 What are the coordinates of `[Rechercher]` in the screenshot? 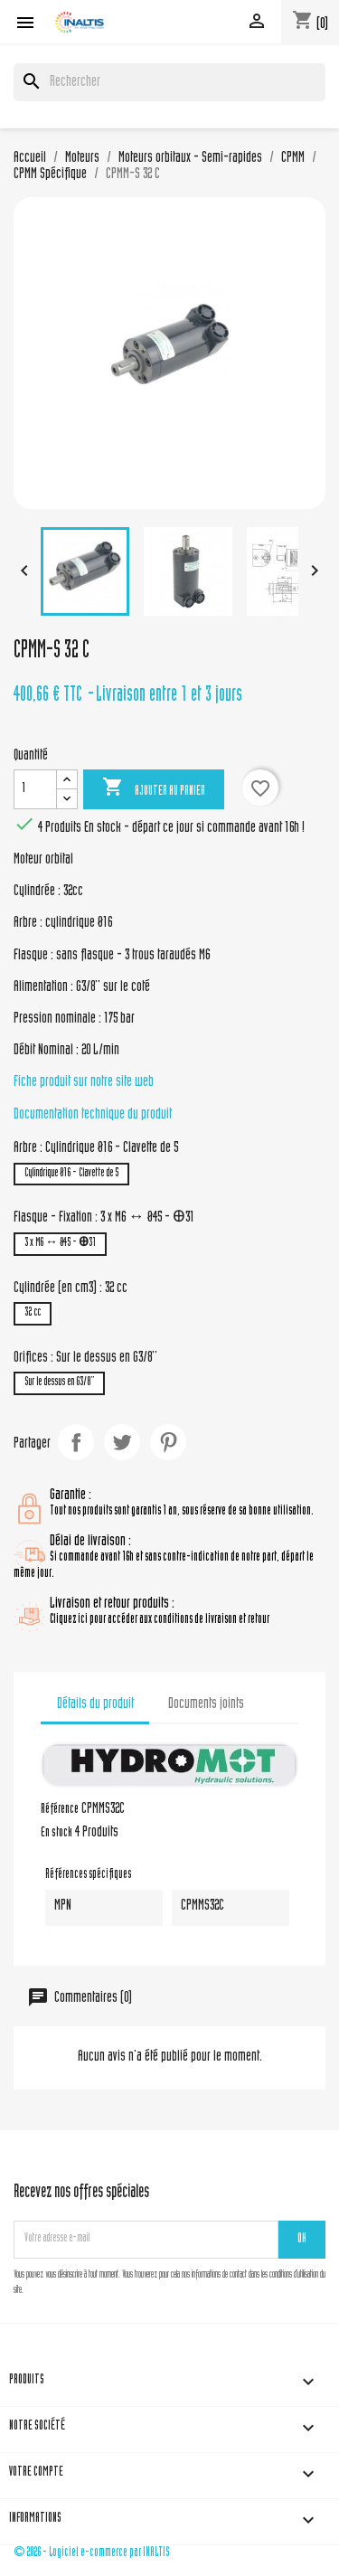 It's located at (169, 82).